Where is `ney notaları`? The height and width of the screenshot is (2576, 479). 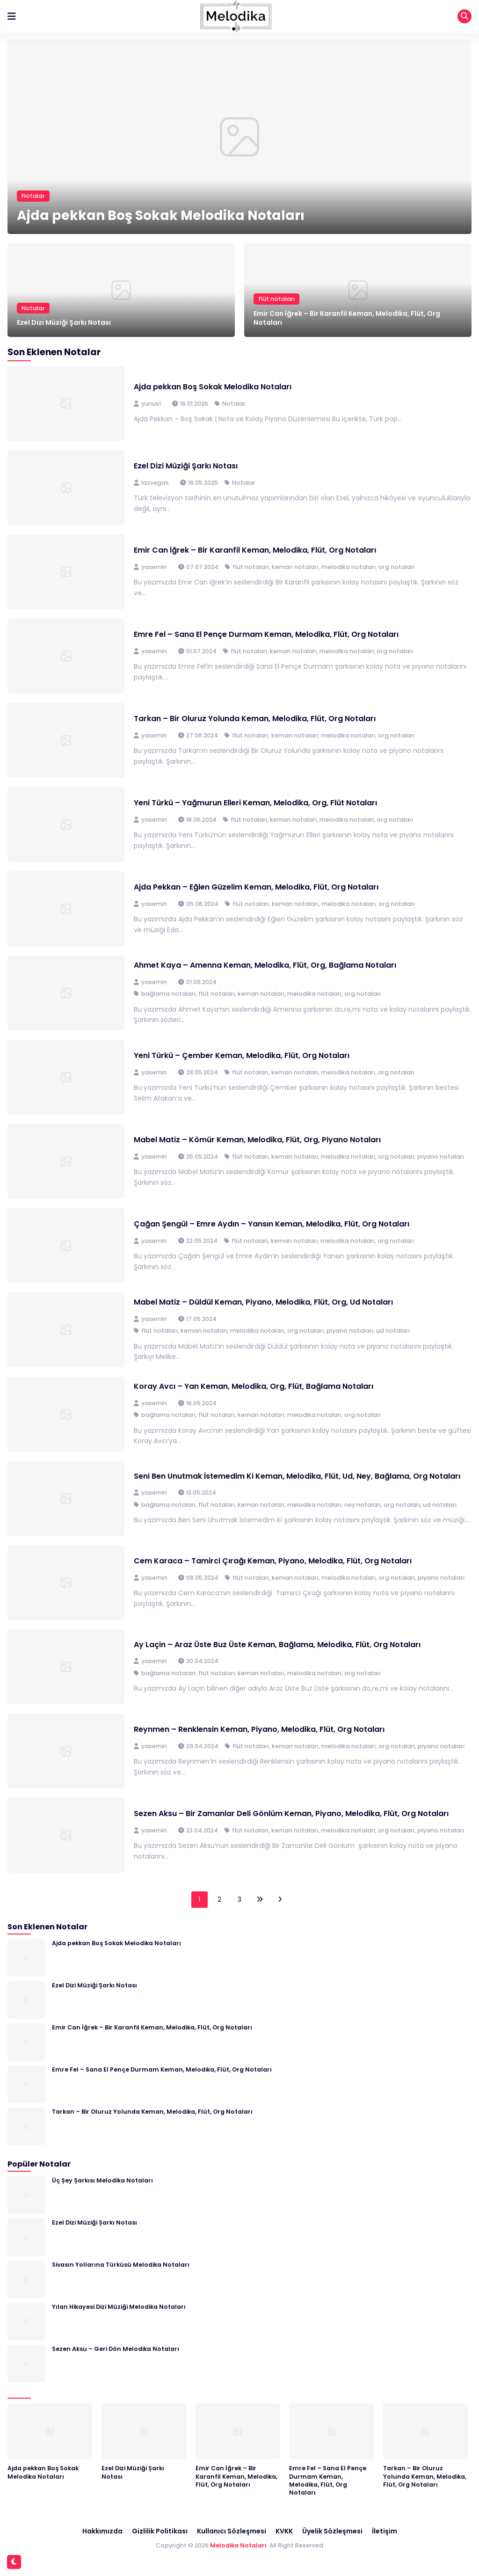 ney notaları is located at coordinates (362, 1505).